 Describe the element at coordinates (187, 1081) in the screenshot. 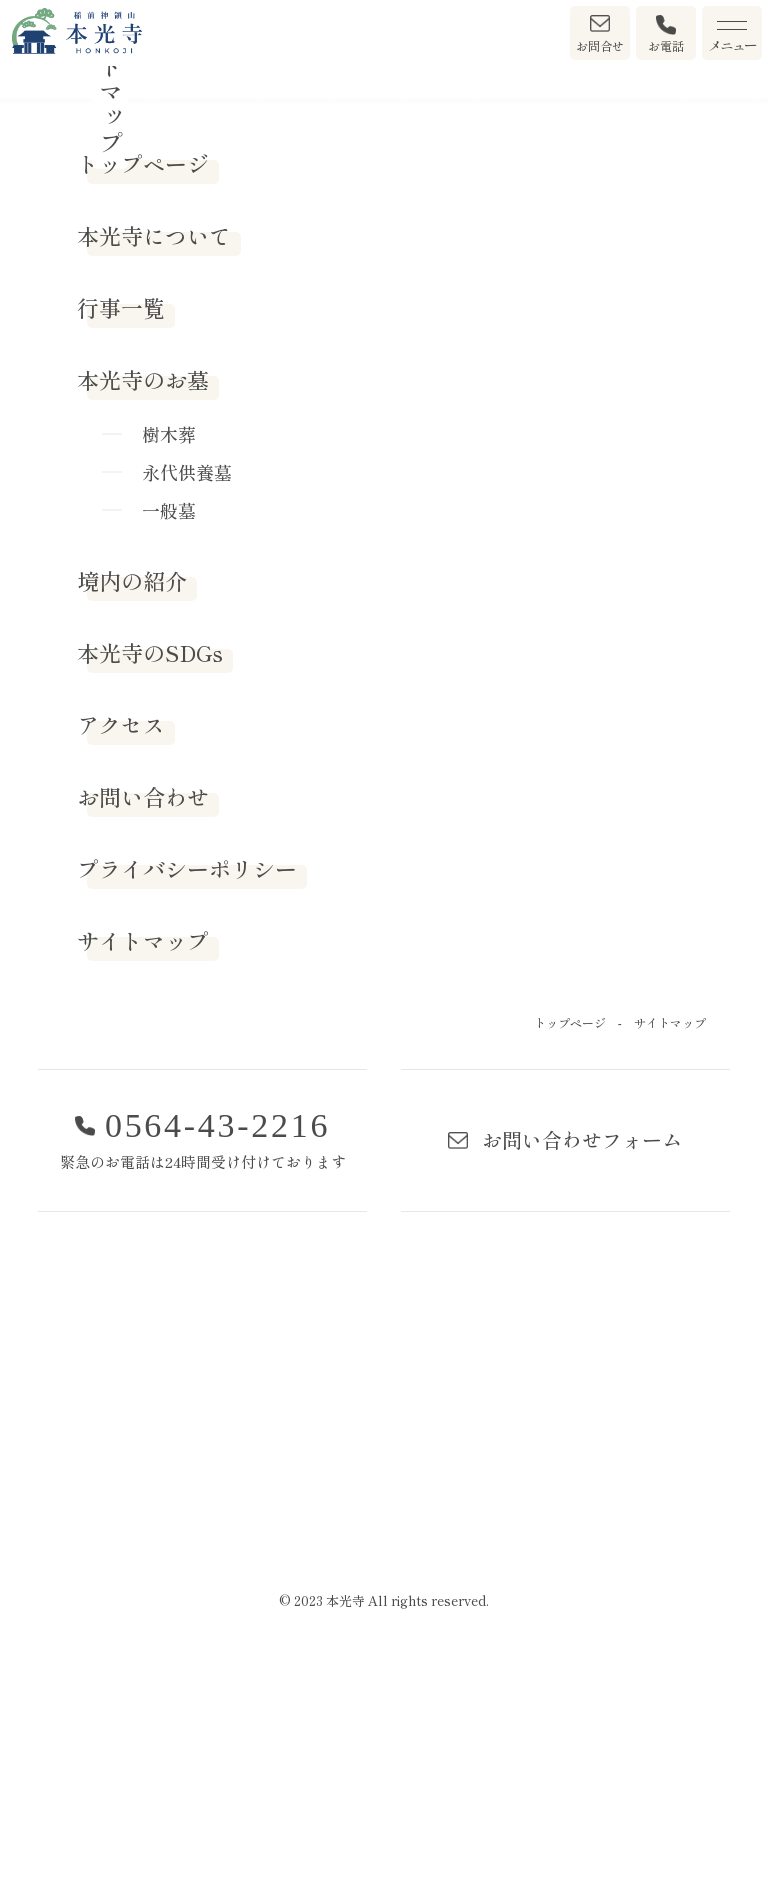

I see `プライバシーポリシー` at that location.